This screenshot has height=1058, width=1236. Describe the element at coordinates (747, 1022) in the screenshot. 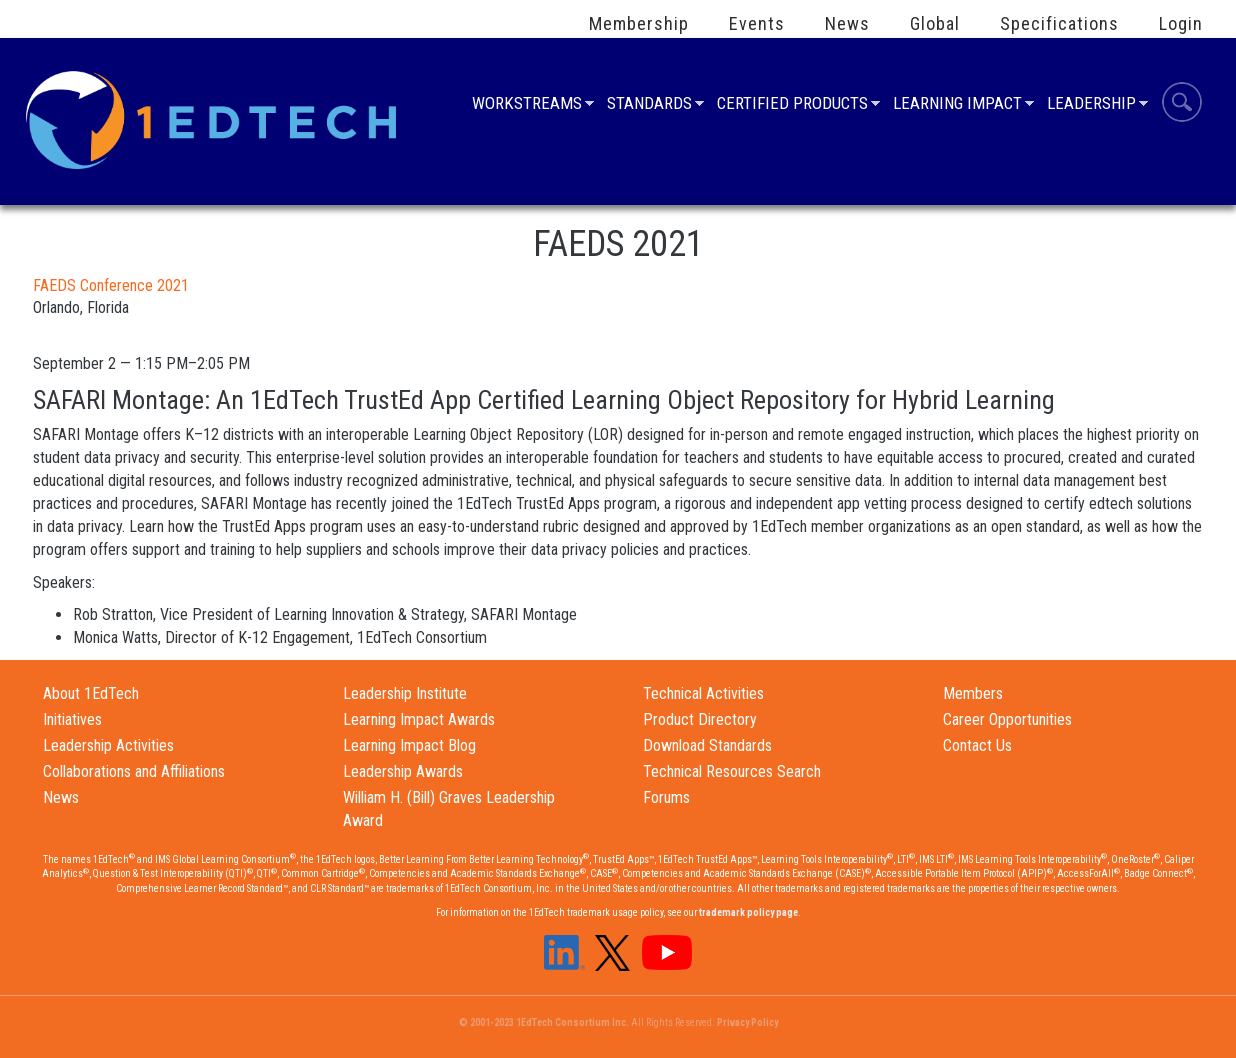

I see `Privacy Policy` at that location.